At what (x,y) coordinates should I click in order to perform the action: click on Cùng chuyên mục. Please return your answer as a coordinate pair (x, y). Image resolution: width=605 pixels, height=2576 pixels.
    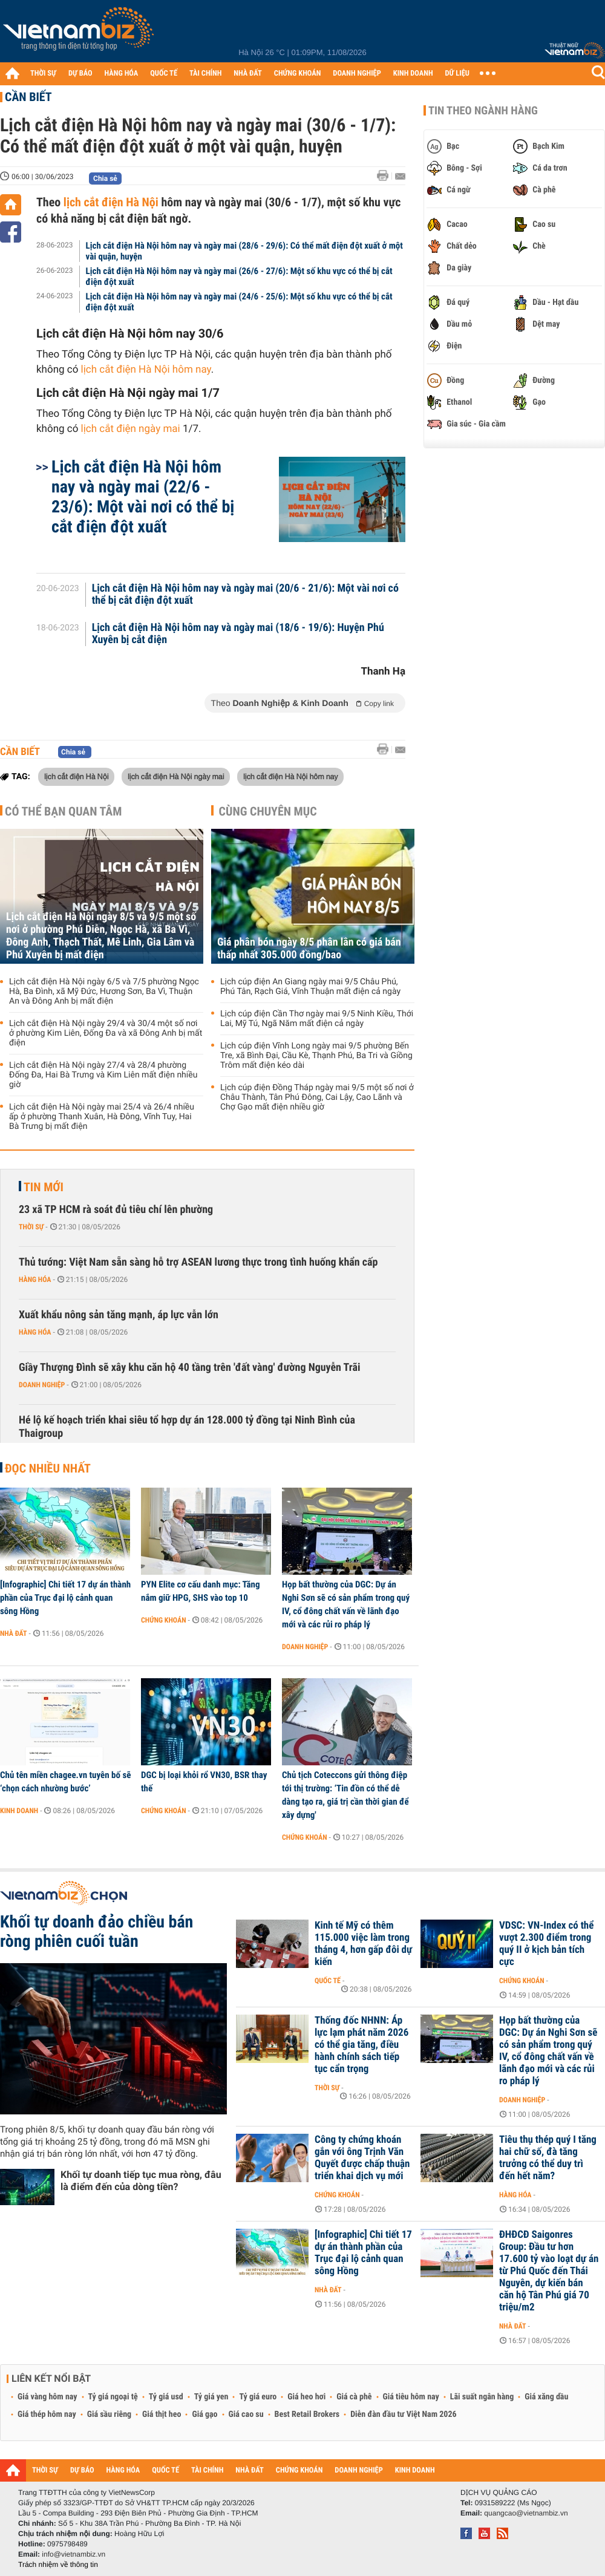
    Looking at the image, I should click on (268, 811).